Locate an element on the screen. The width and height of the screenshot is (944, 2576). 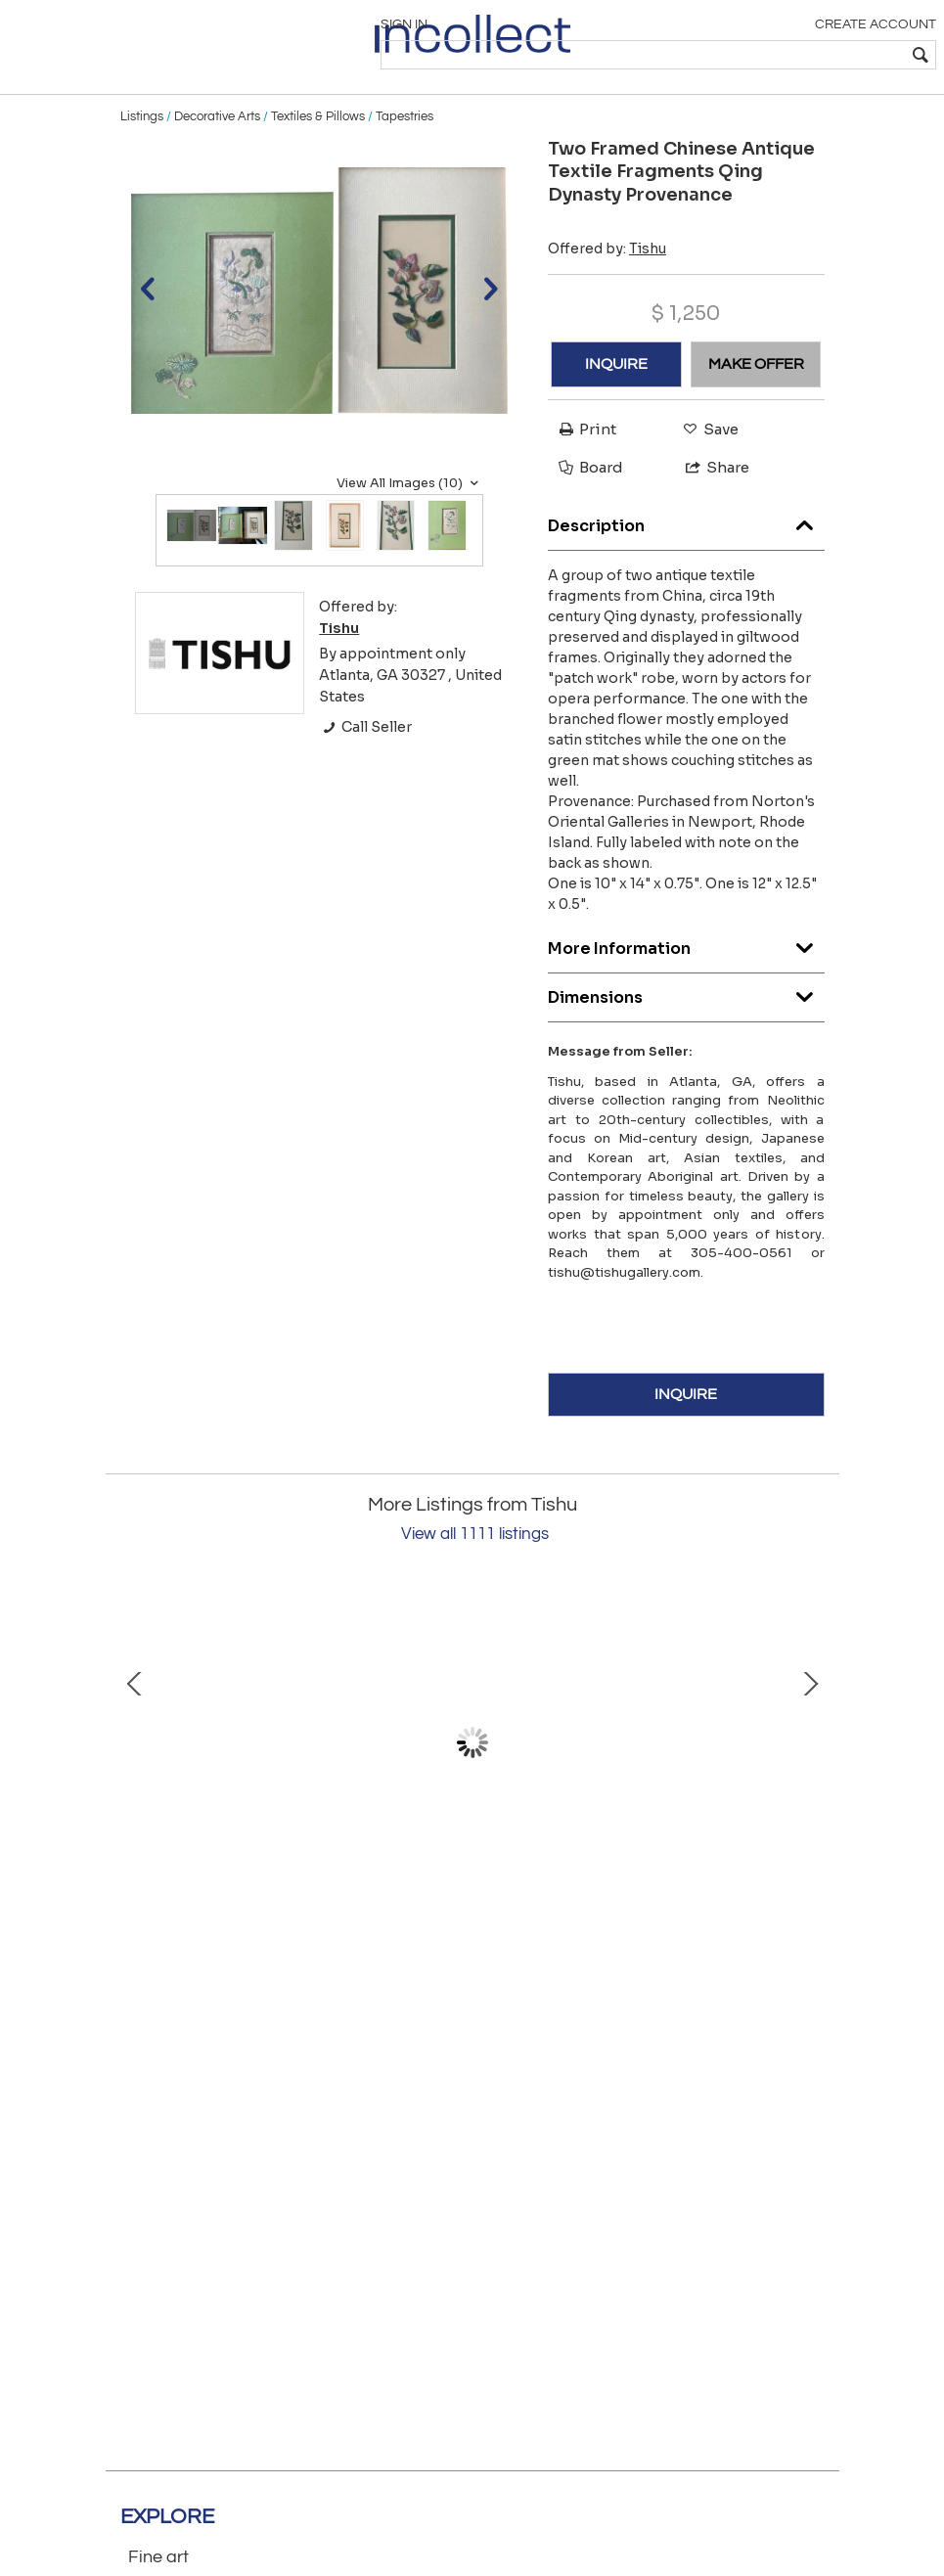
More Information is located at coordinates (686, 976).